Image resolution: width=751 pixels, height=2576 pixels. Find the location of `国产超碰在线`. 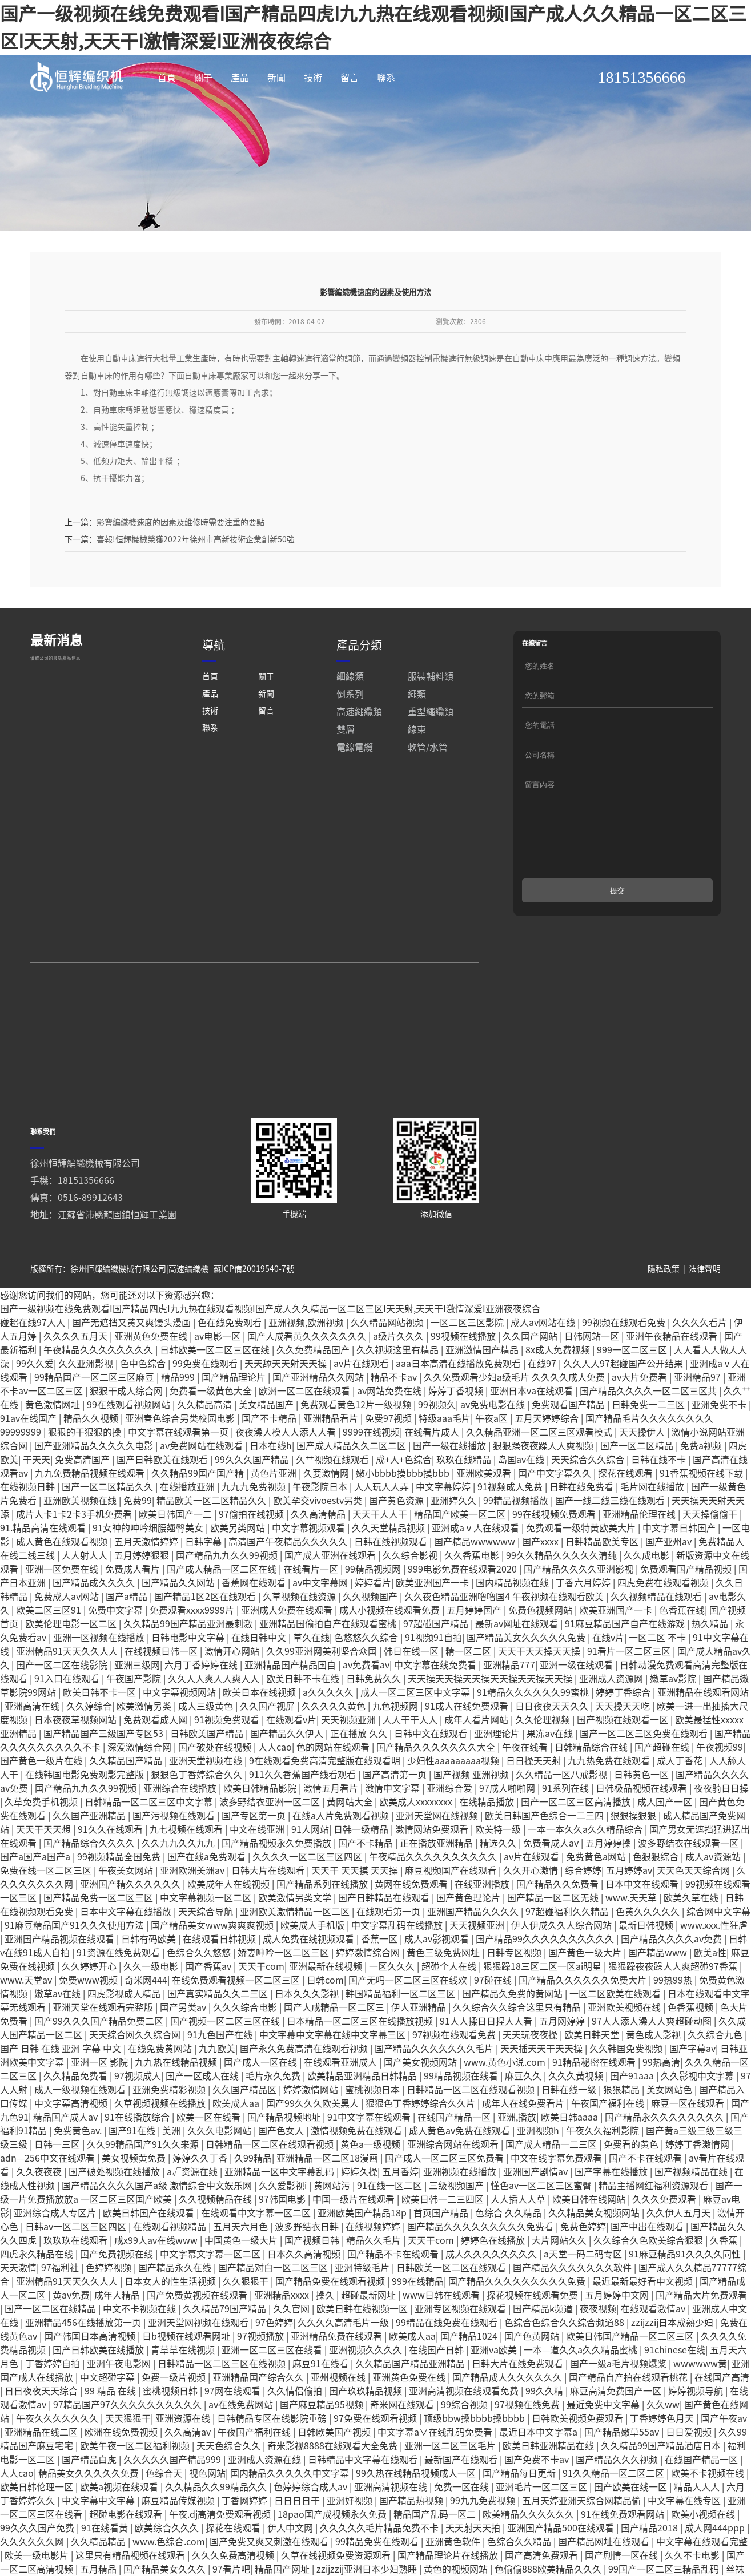

国产超碰在线 is located at coordinates (663, 1788).